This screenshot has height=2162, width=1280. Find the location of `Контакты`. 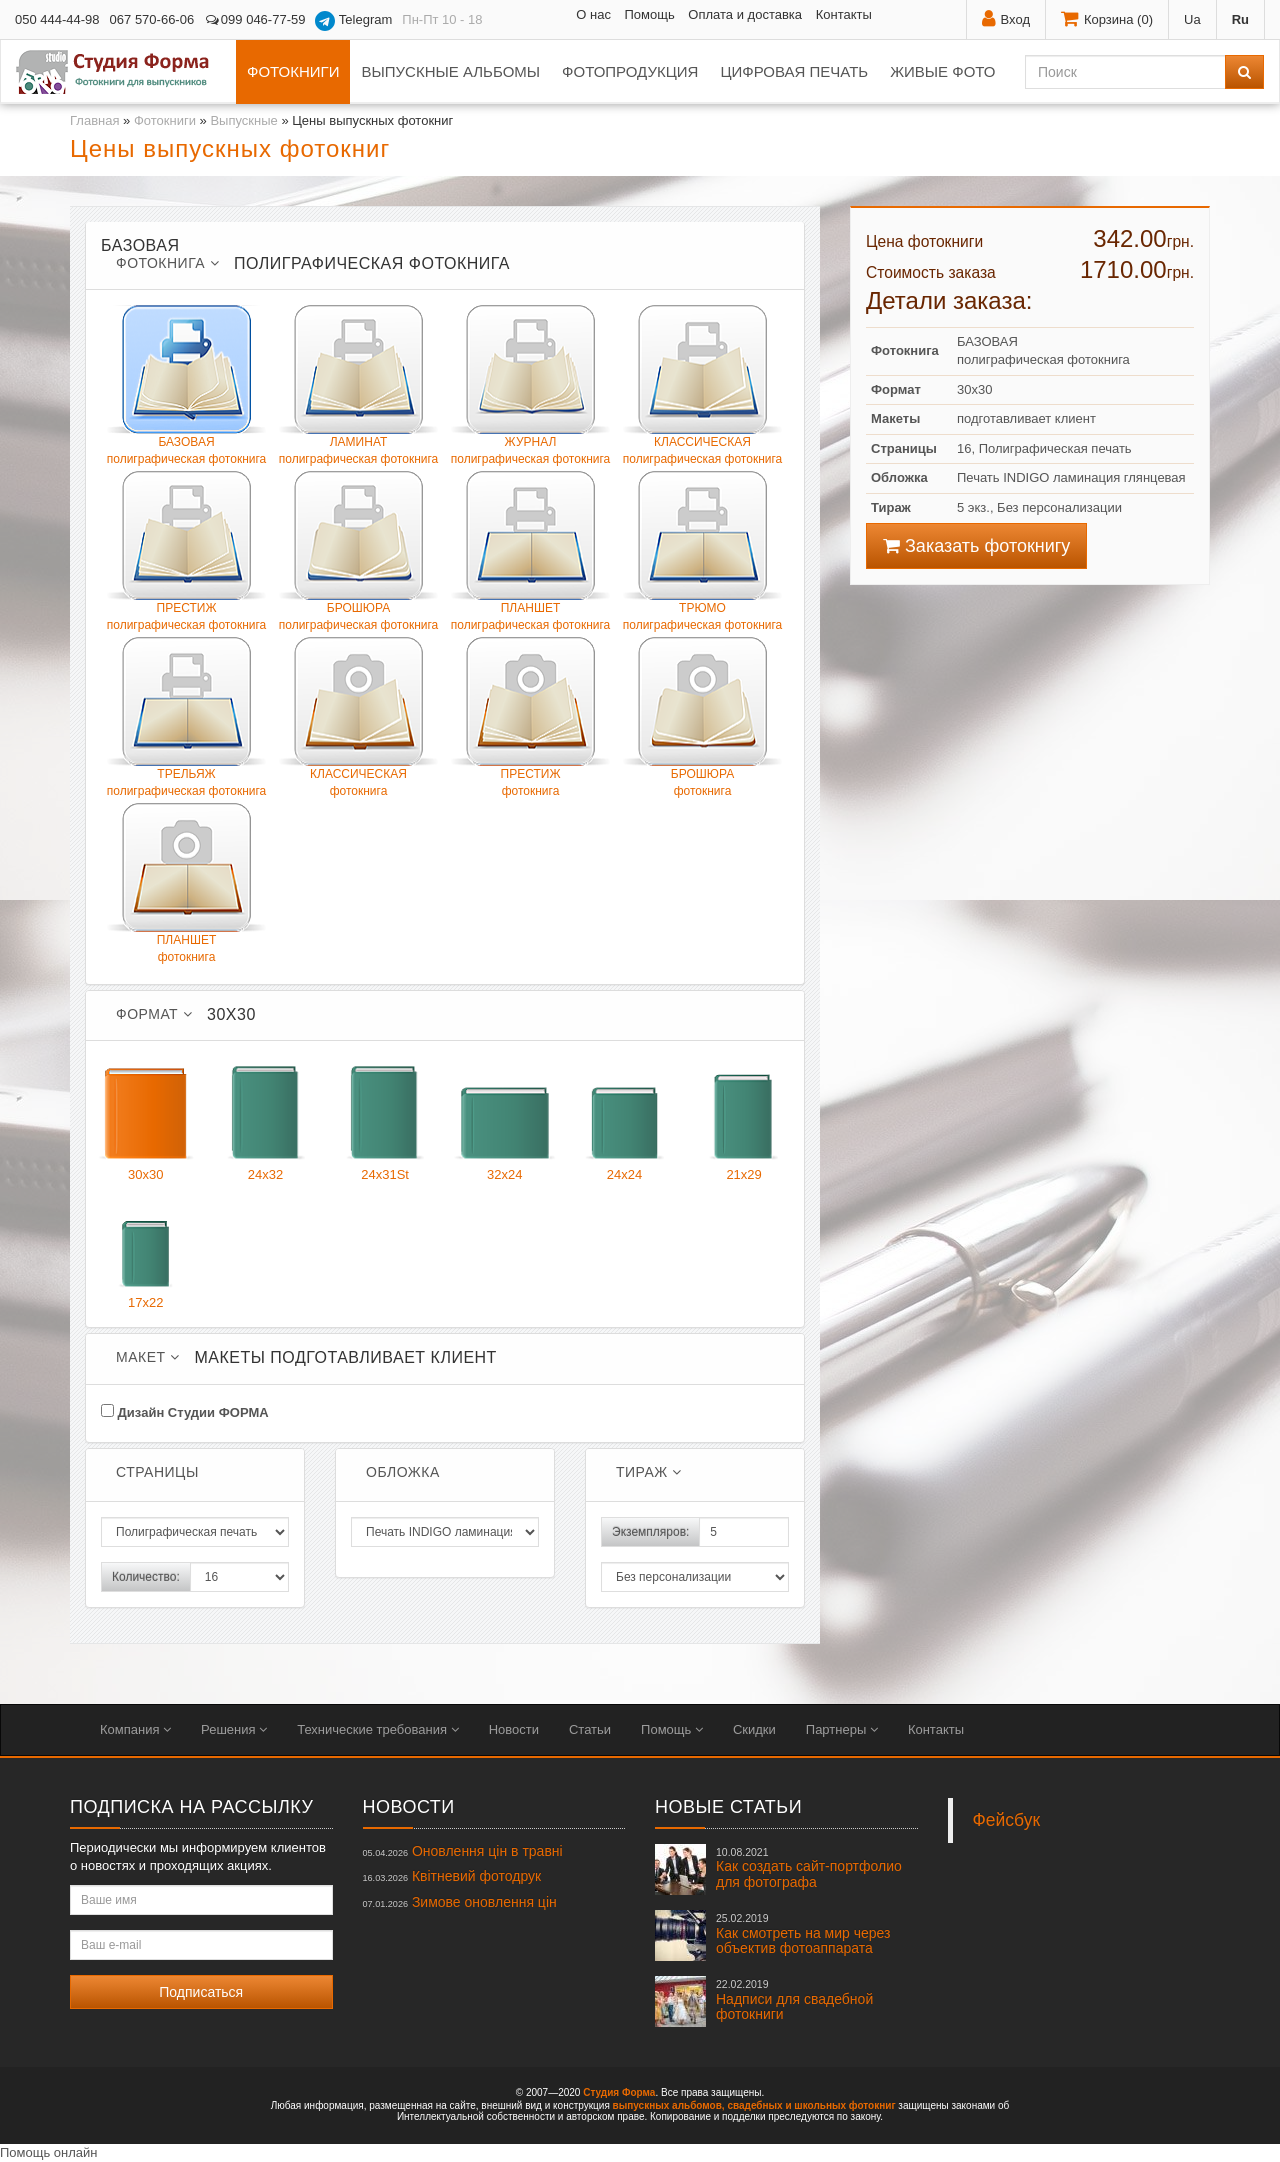

Контакты is located at coordinates (844, 14).